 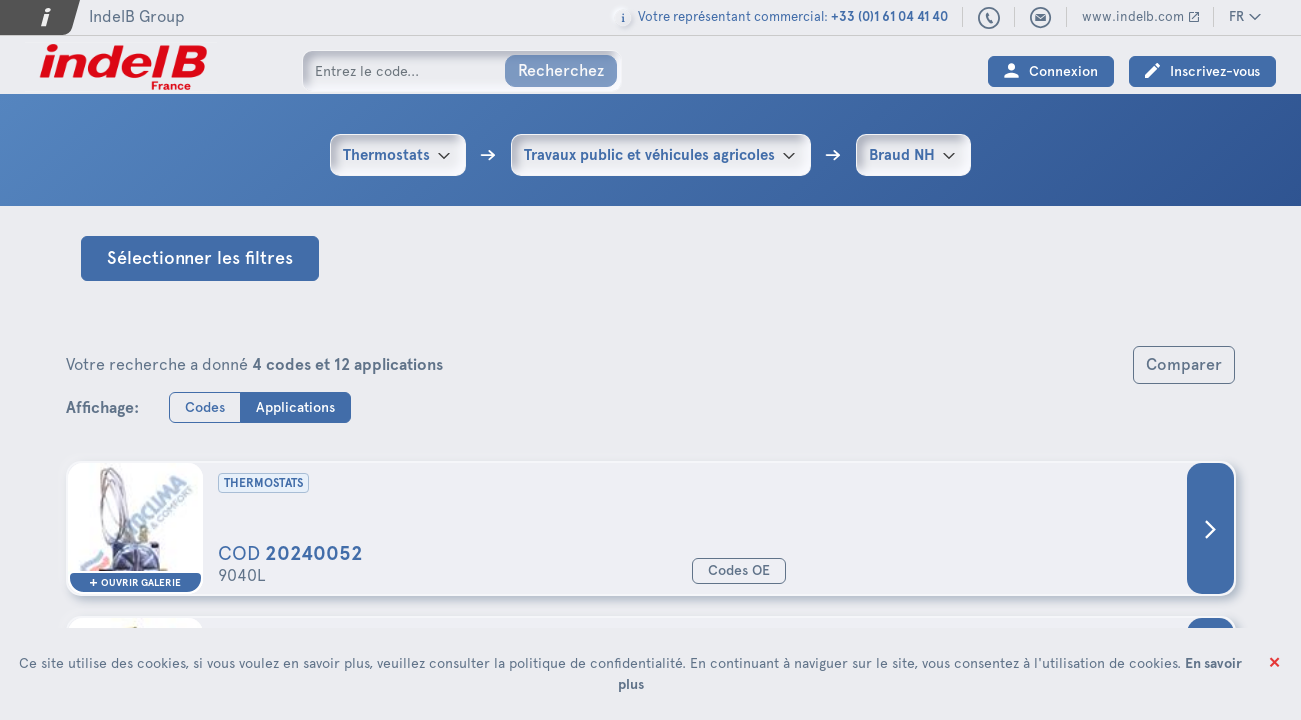 What do you see at coordinates (398, 155) in the screenshot?
I see `[combobox]` at bounding box center [398, 155].